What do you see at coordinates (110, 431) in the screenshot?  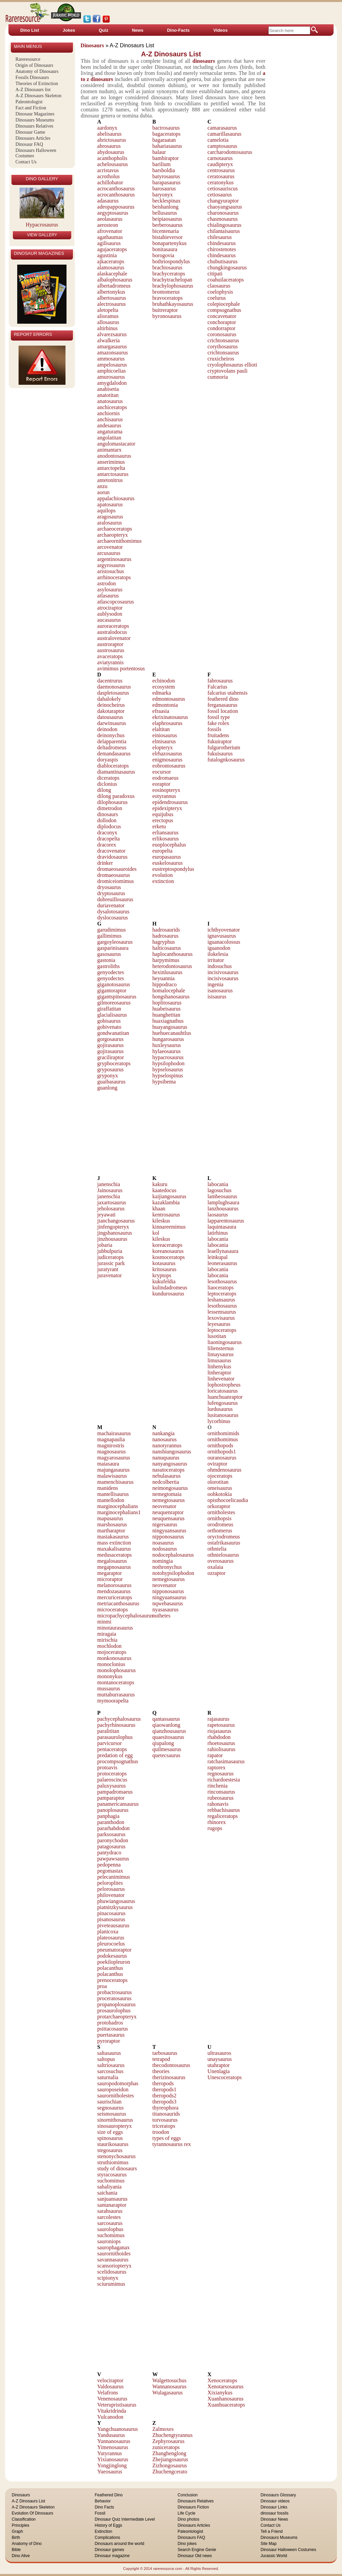 I see `angaturama` at bounding box center [110, 431].